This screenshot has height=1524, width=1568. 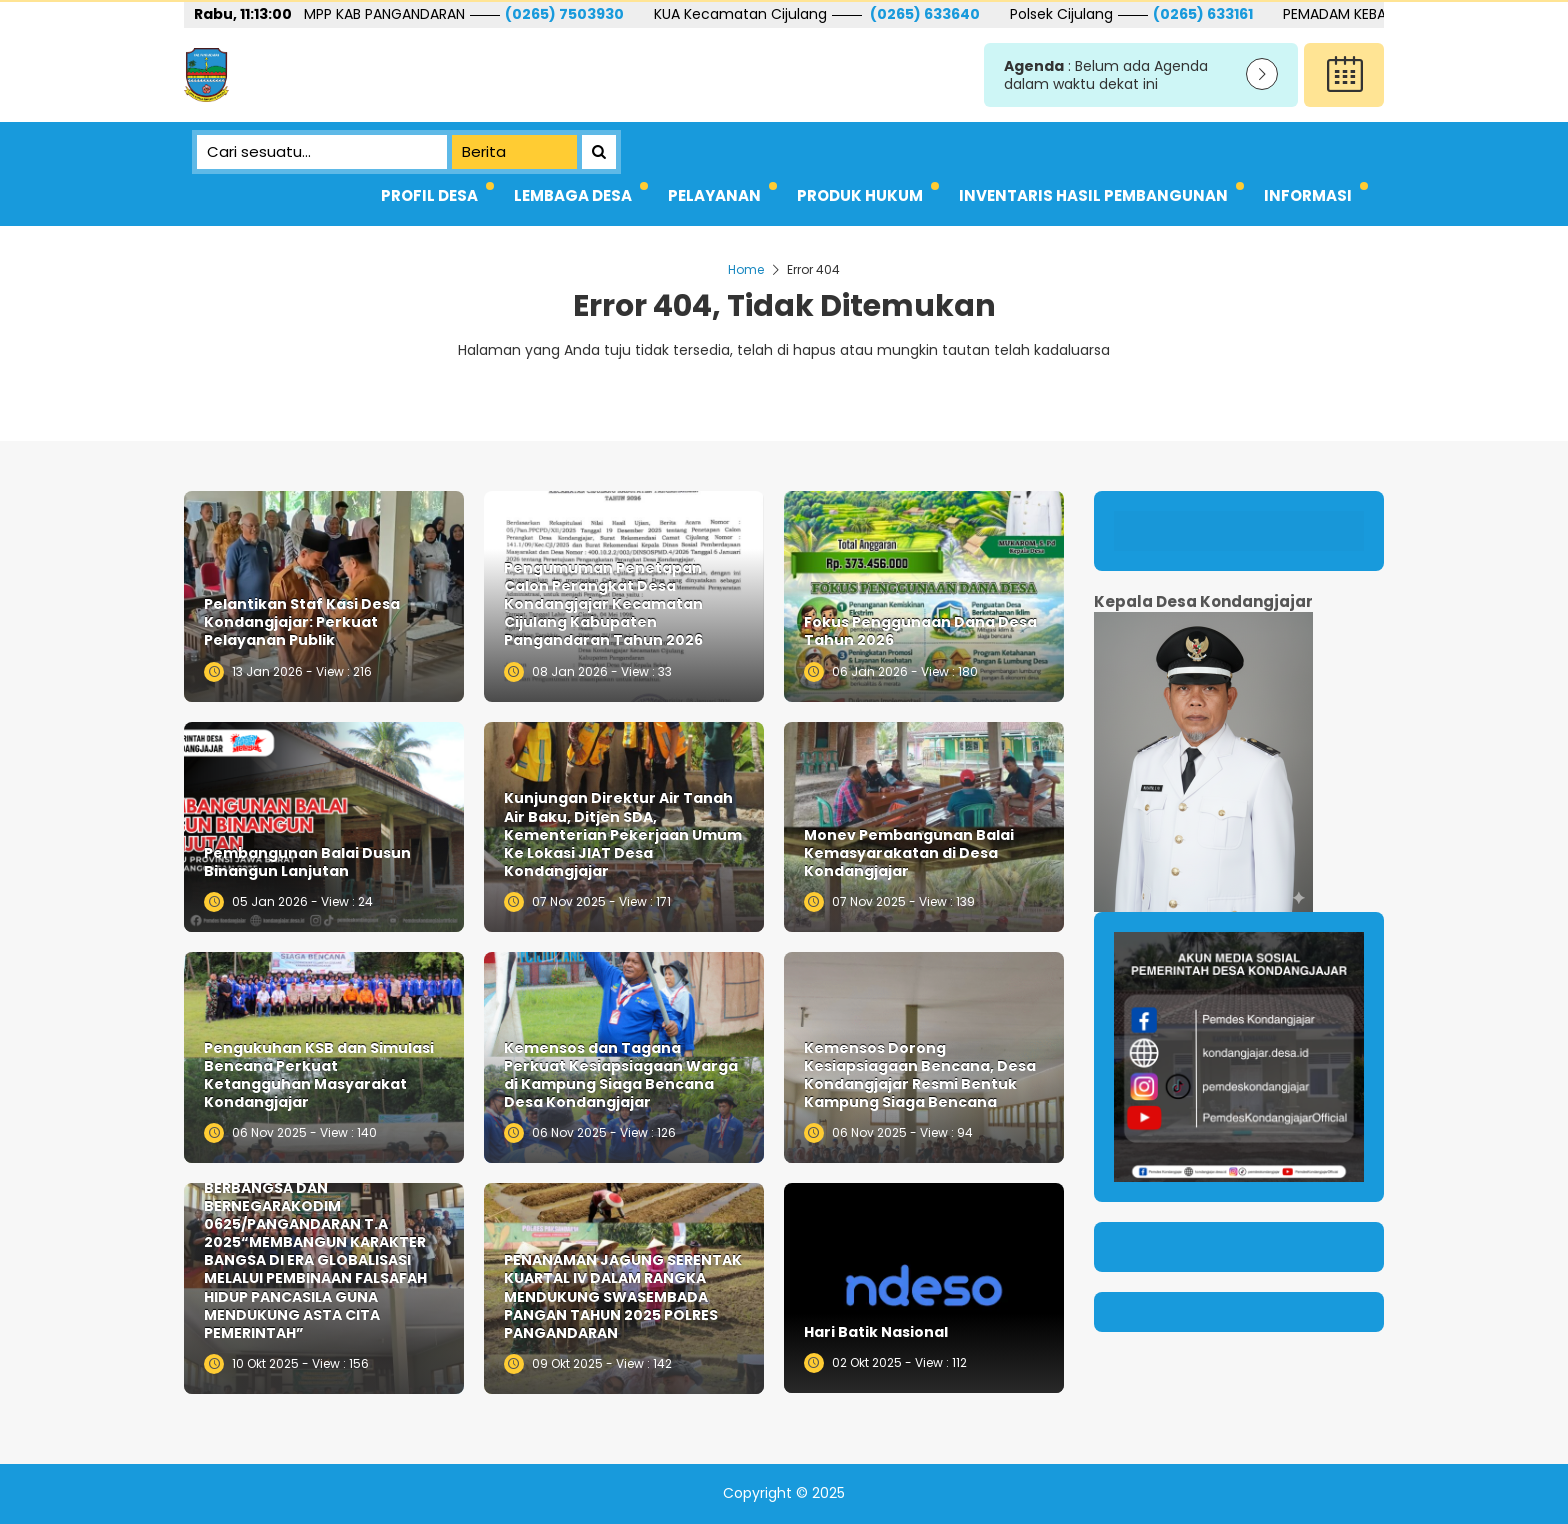 What do you see at coordinates (860, 195) in the screenshot?
I see `PRODUK HUKUM` at bounding box center [860, 195].